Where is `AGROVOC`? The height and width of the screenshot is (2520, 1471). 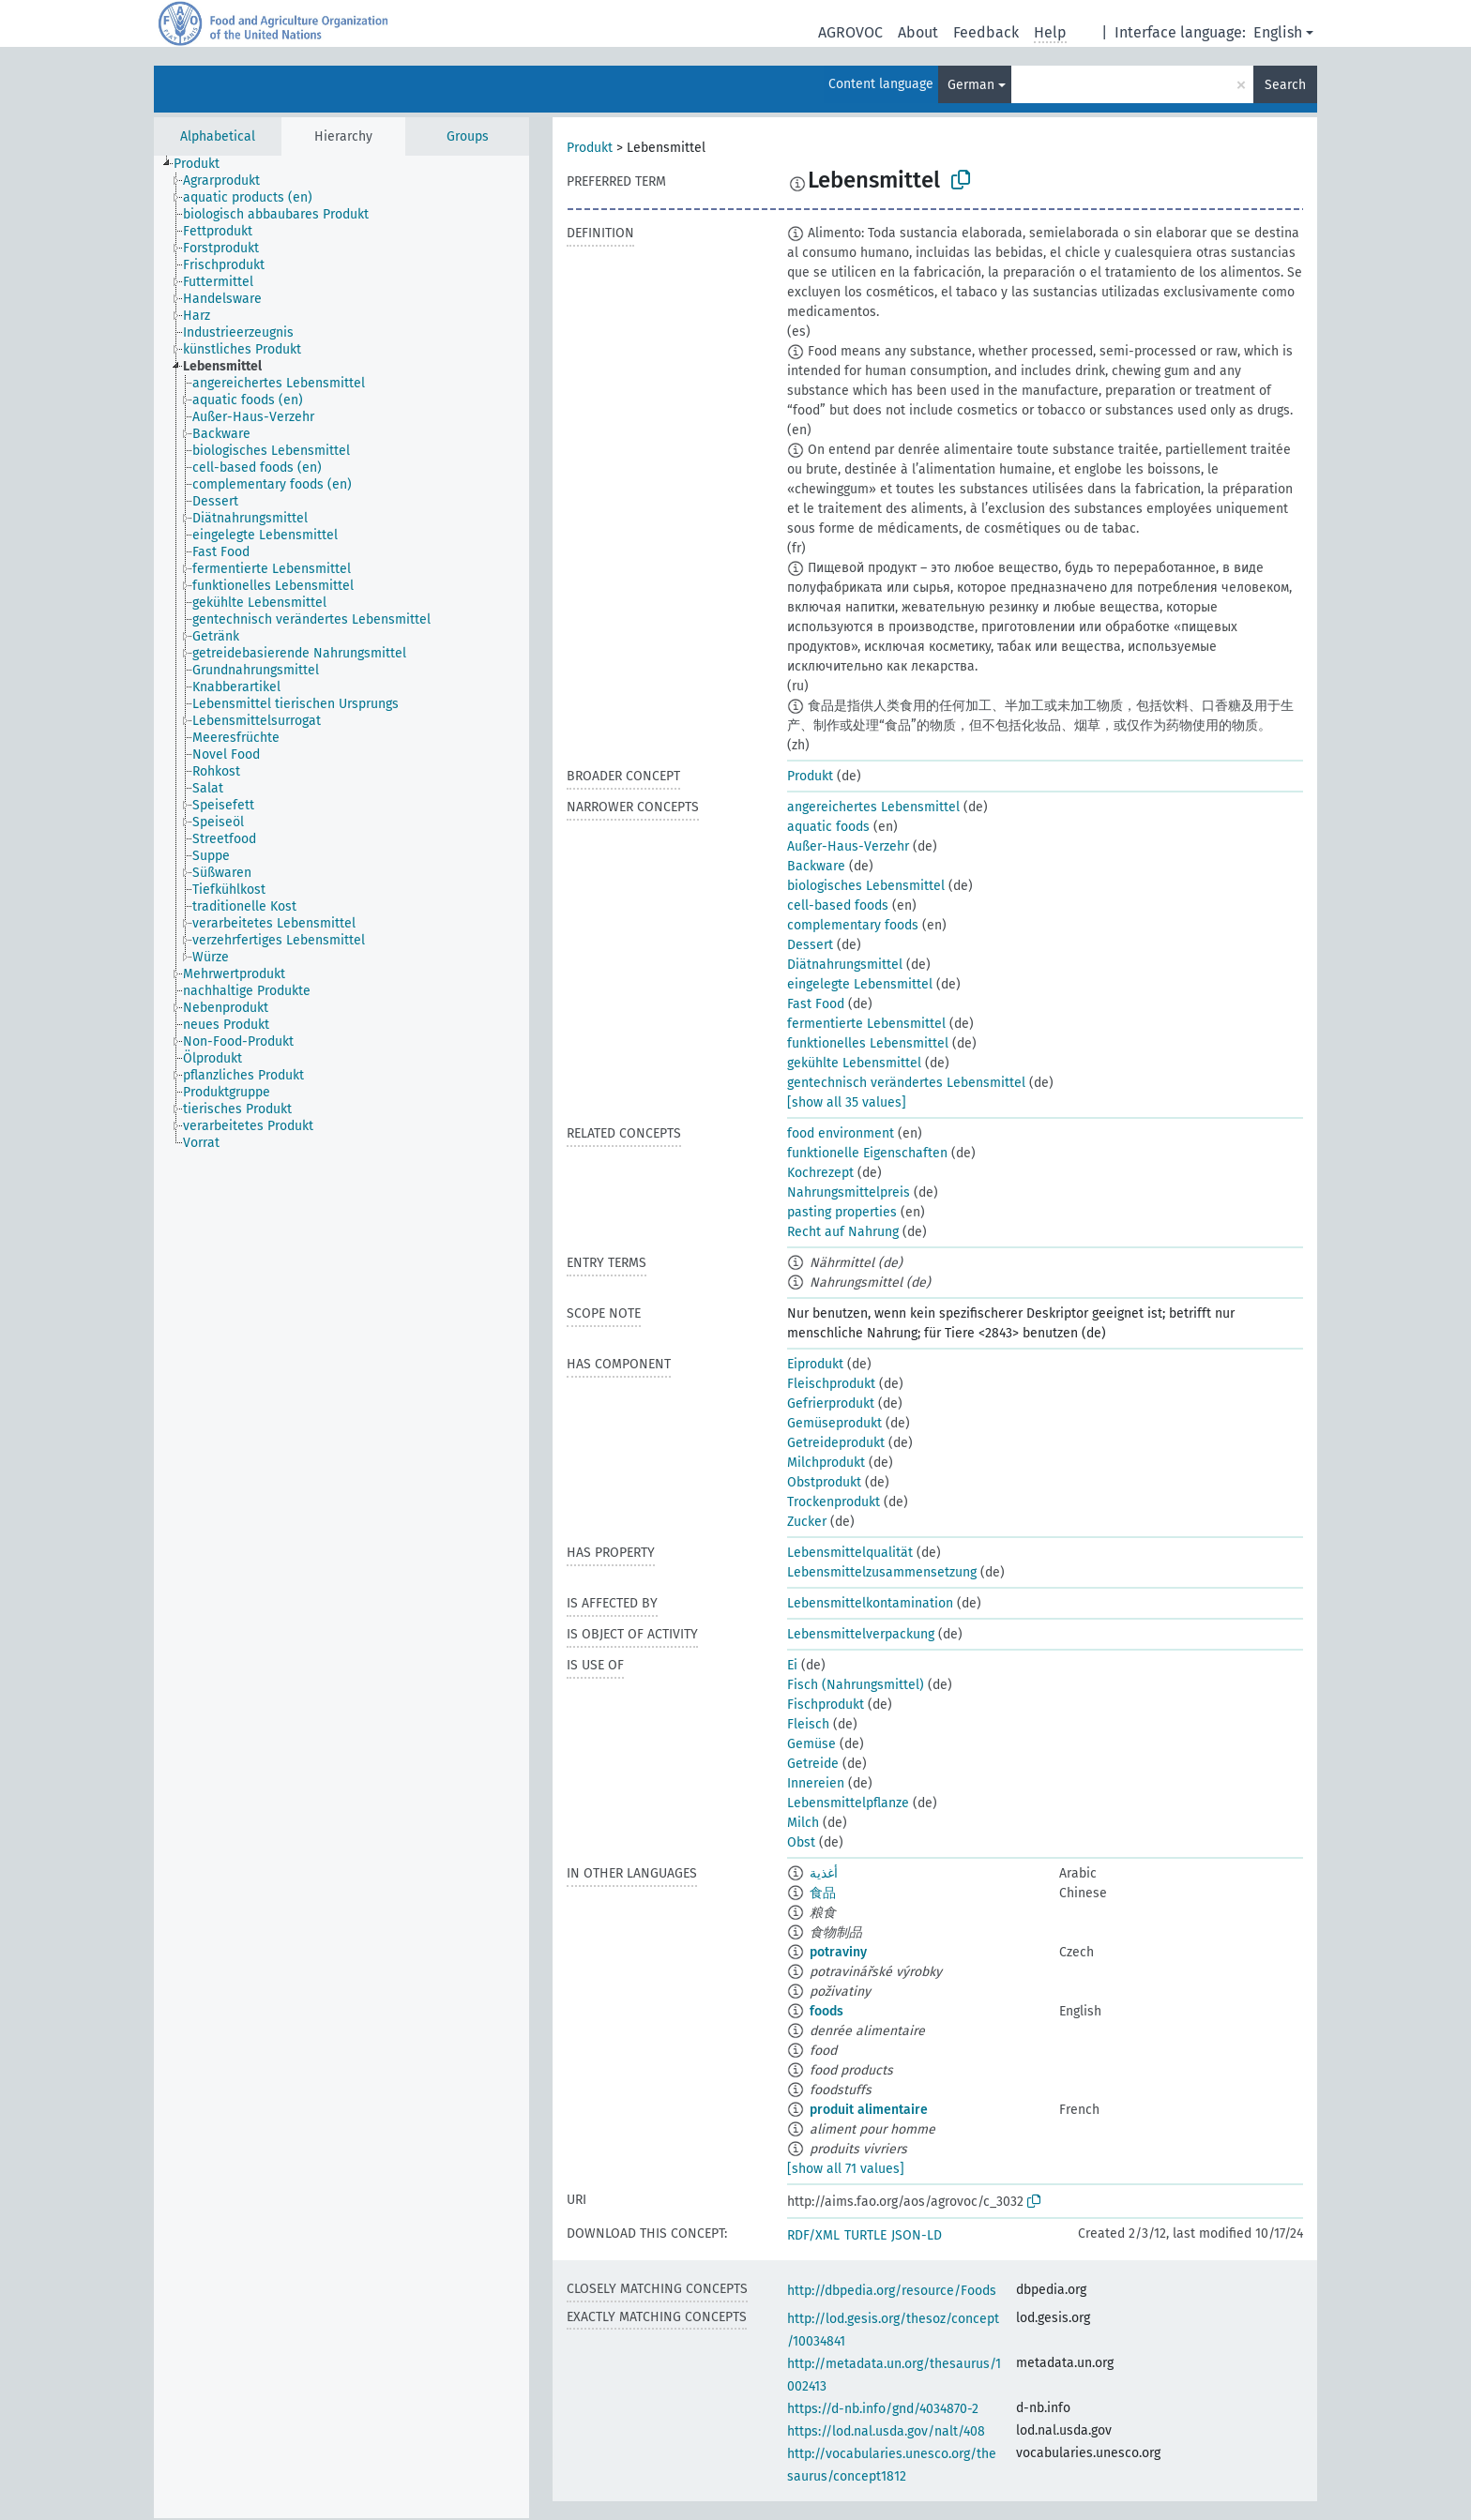
AGROVOC is located at coordinates (850, 32).